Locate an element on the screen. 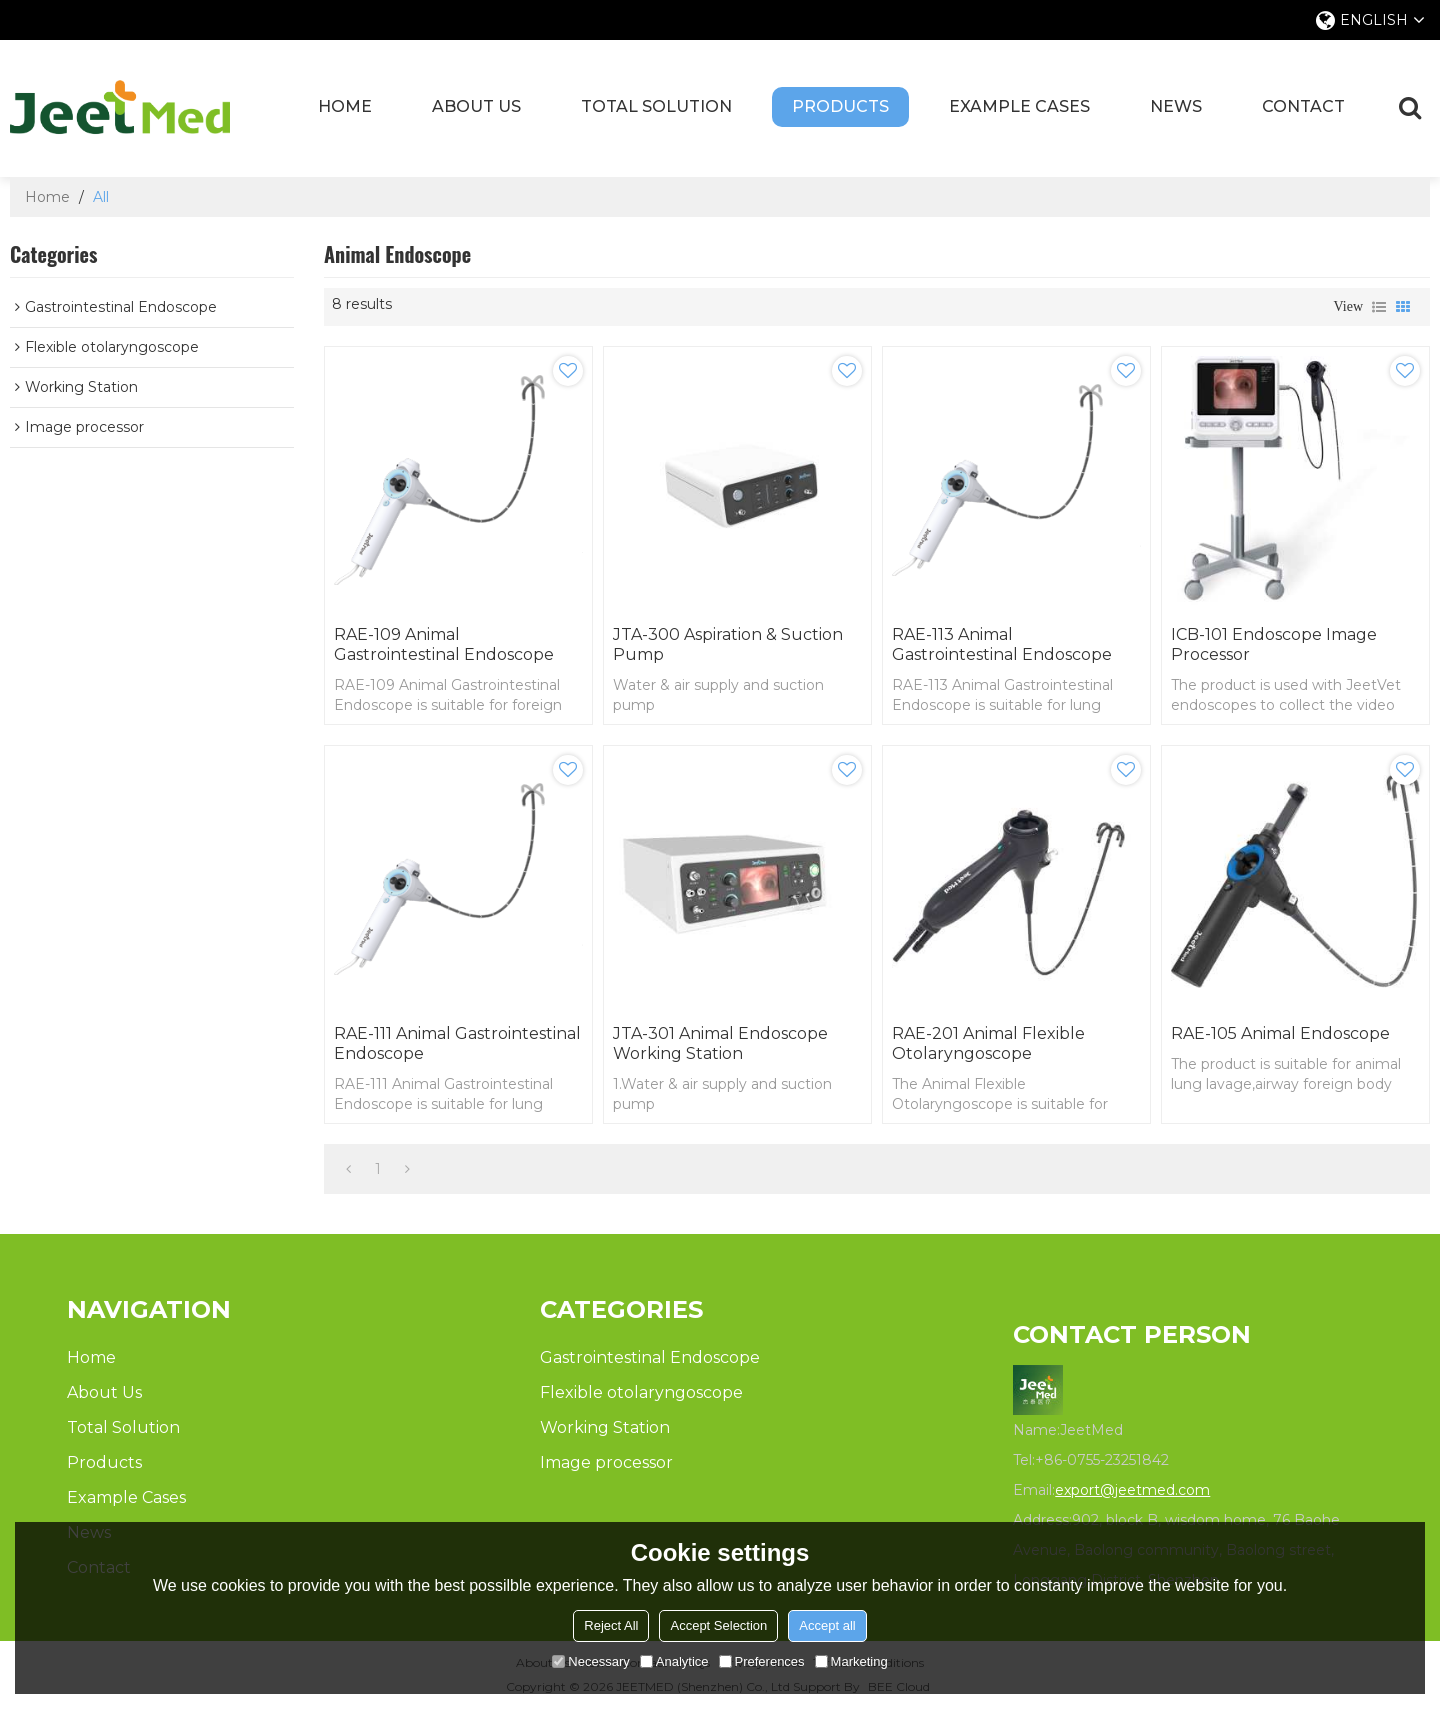  Preferences is located at coordinates (762, 1661).